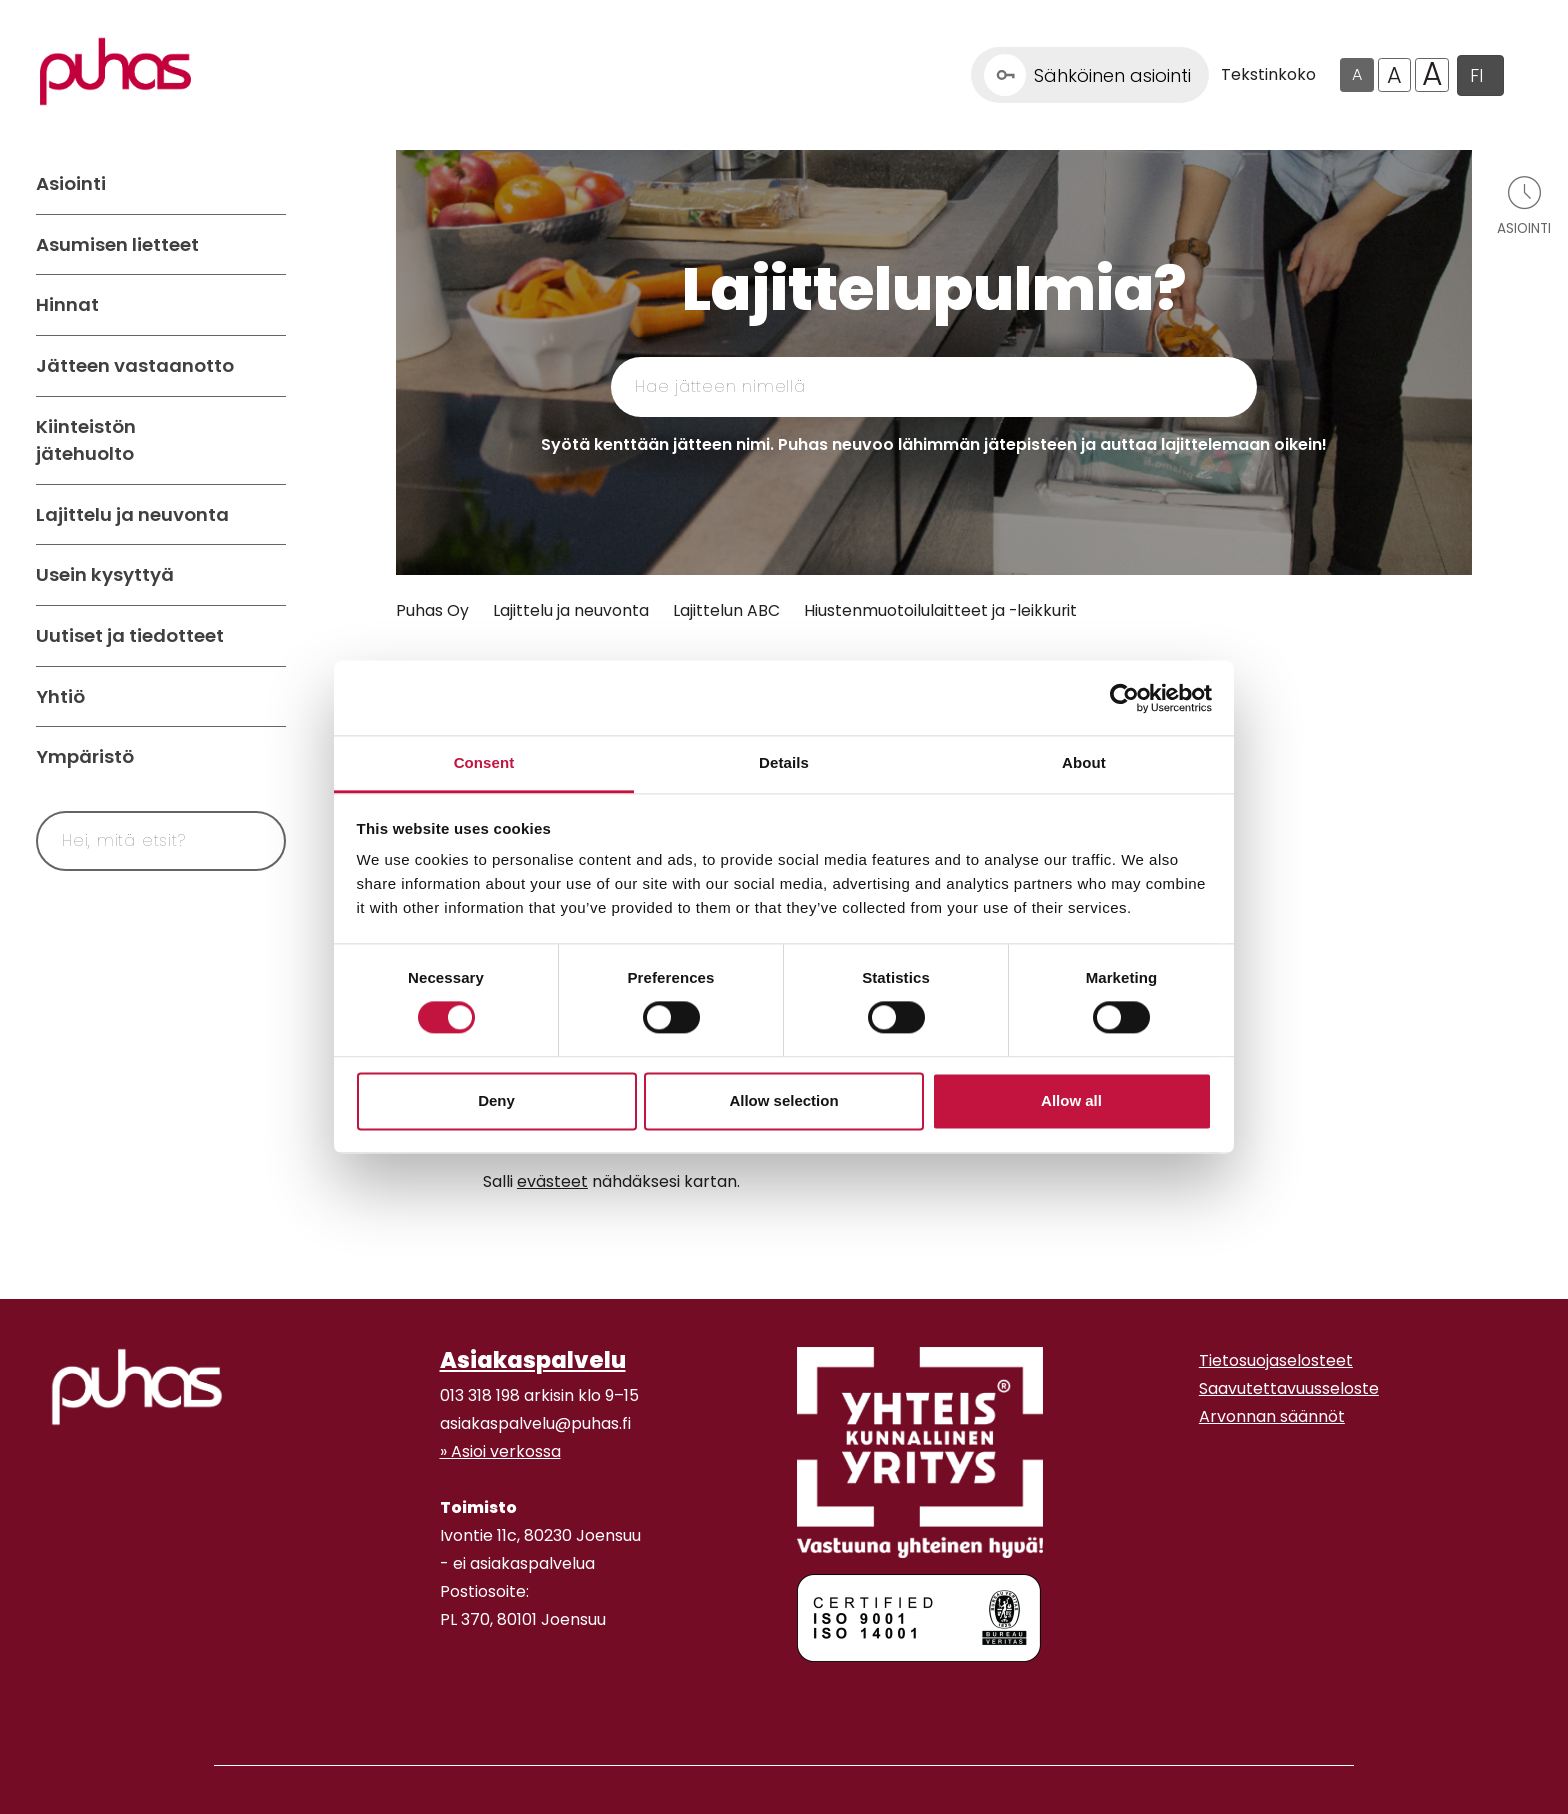 The width and height of the screenshot is (1568, 1814). I want to click on Tietosuojaselosteet, so click(1276, 1360).